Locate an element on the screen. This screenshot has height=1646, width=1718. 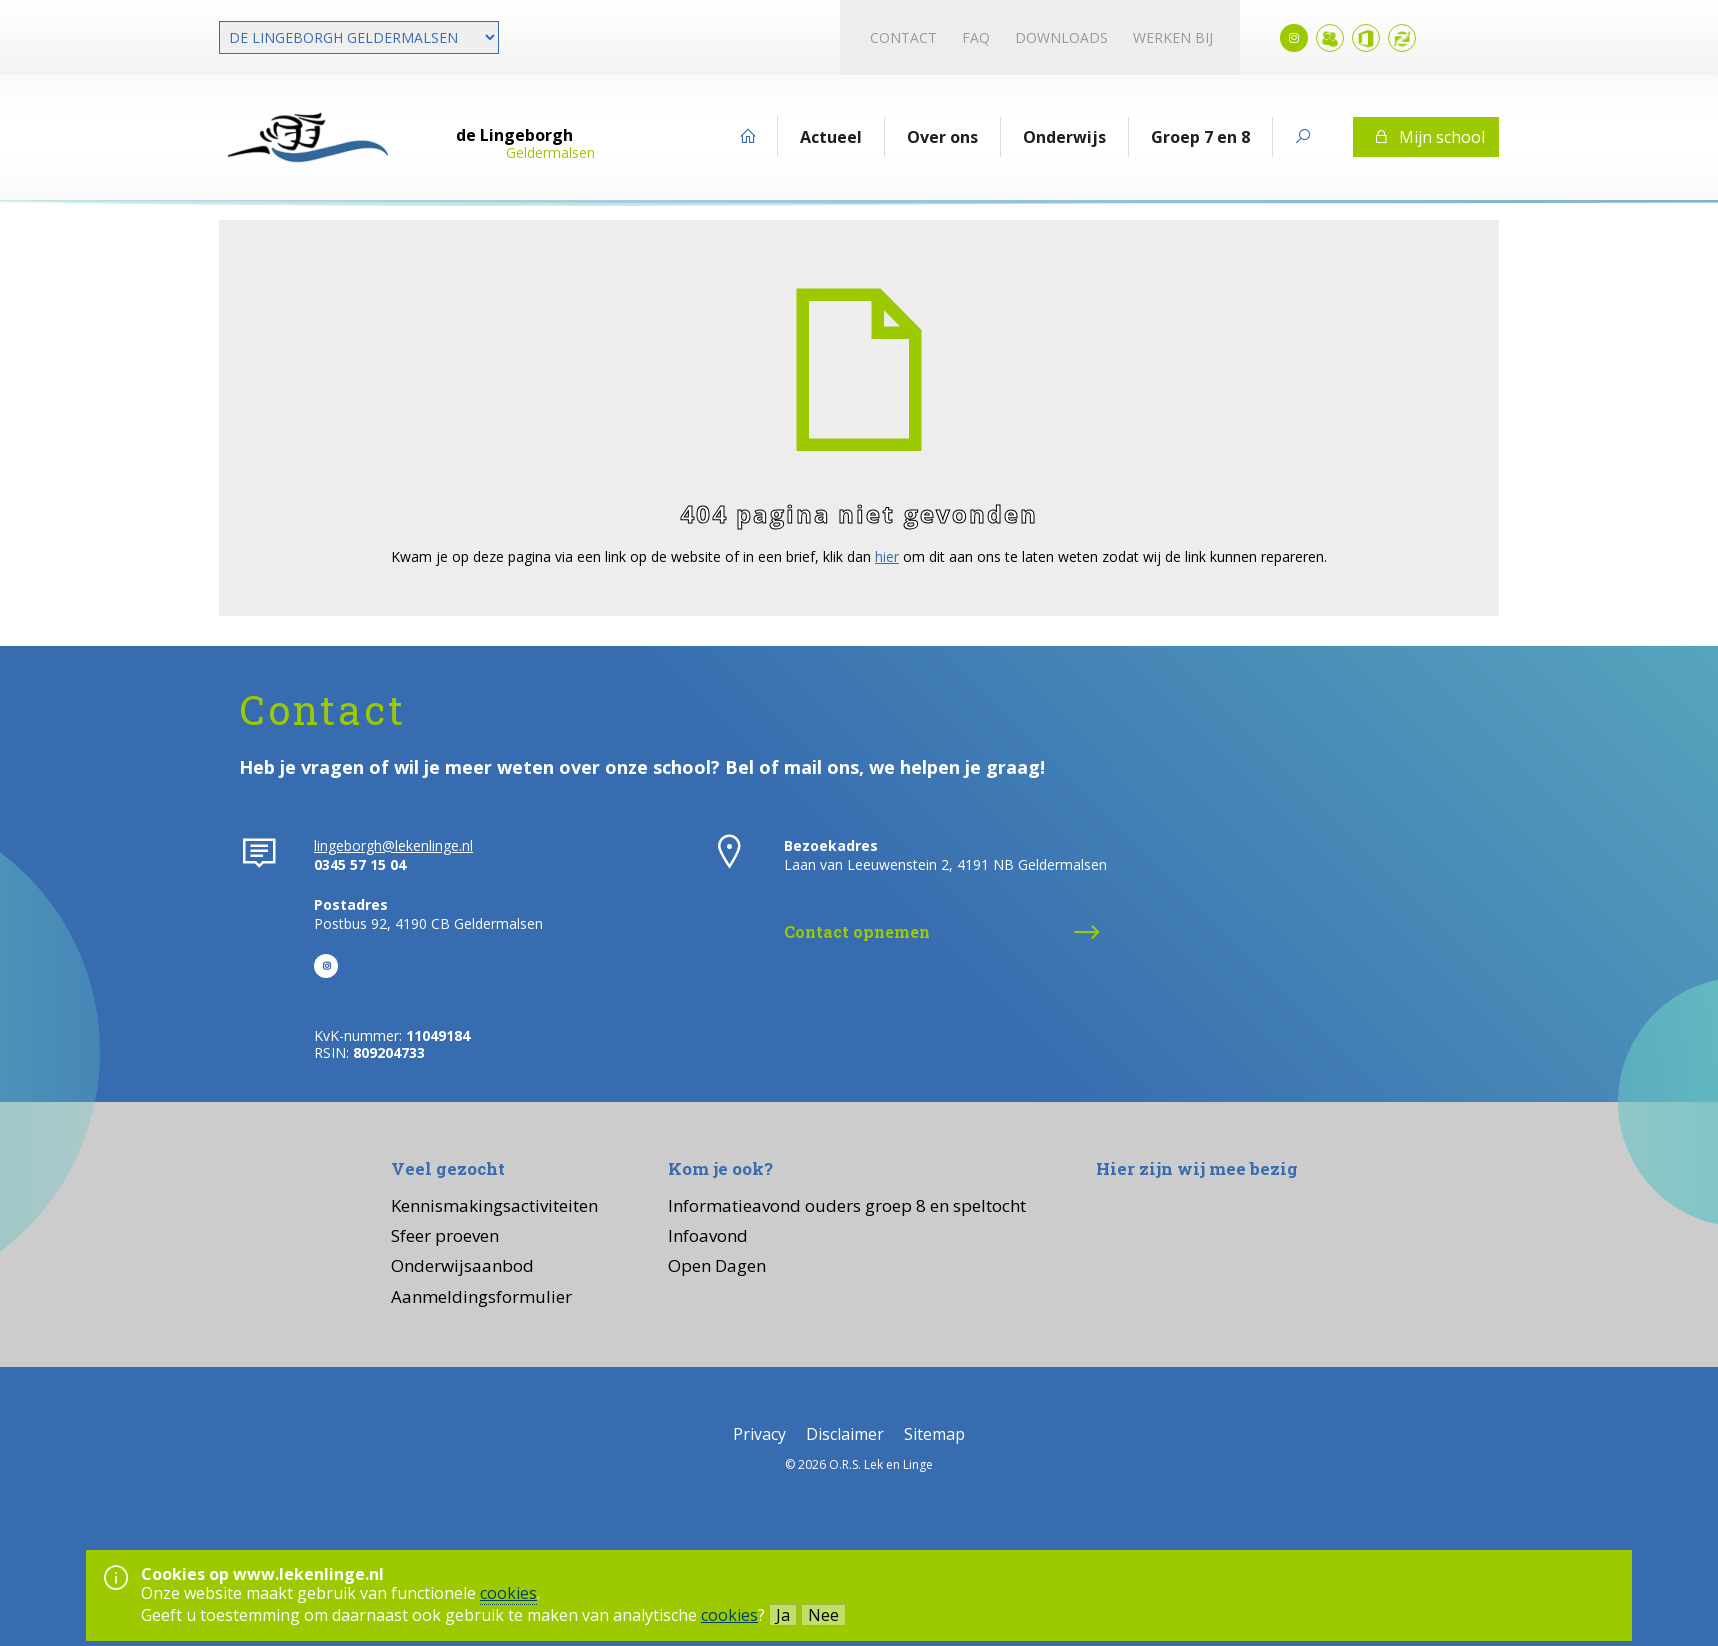
hier is located at coordinates (887, 556).